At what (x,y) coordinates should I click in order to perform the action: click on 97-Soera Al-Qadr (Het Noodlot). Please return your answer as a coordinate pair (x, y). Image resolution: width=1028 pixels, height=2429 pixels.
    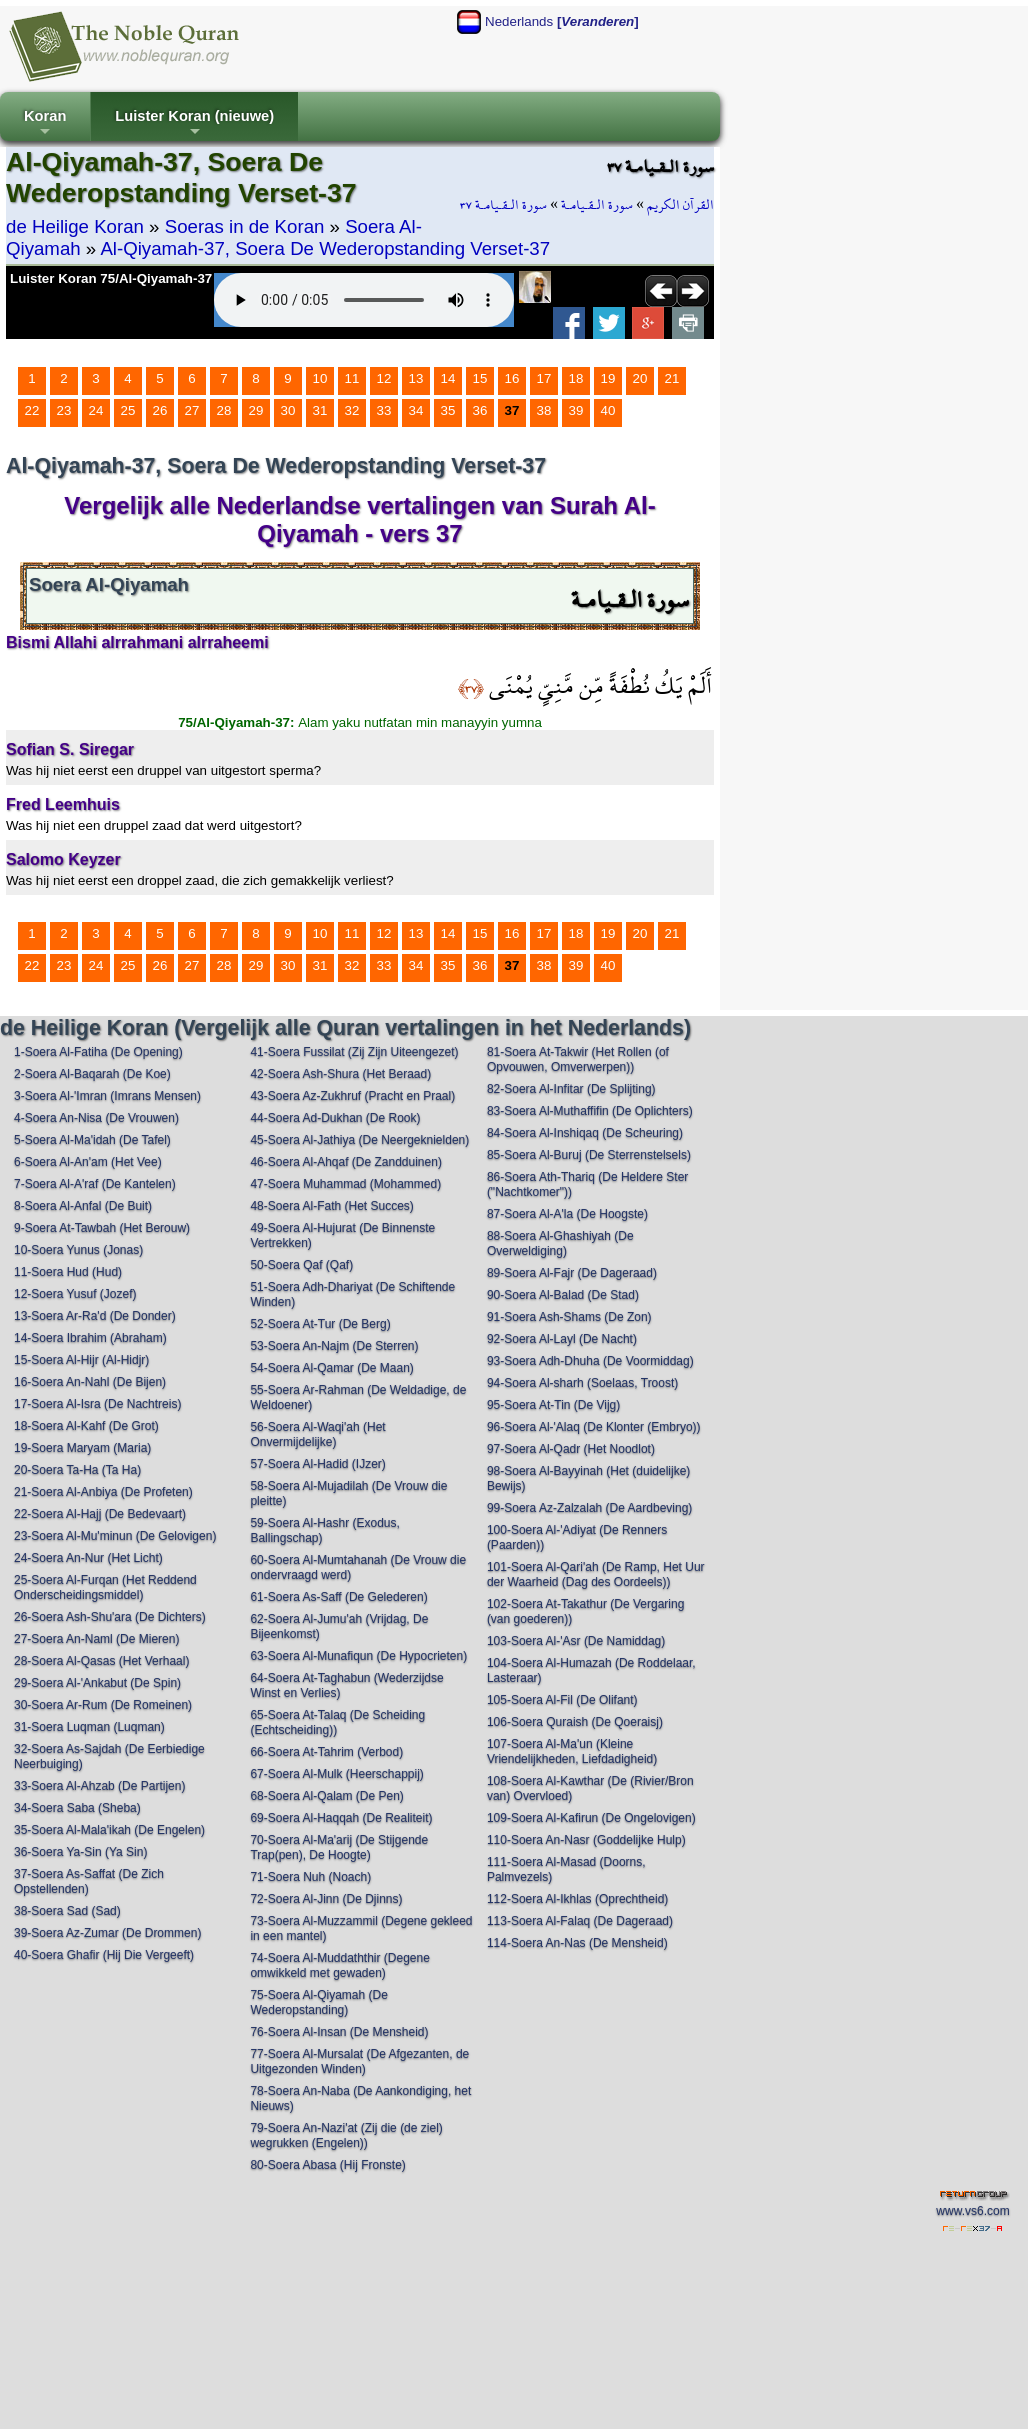
    Looking at the image, I should click on (571, 1449).